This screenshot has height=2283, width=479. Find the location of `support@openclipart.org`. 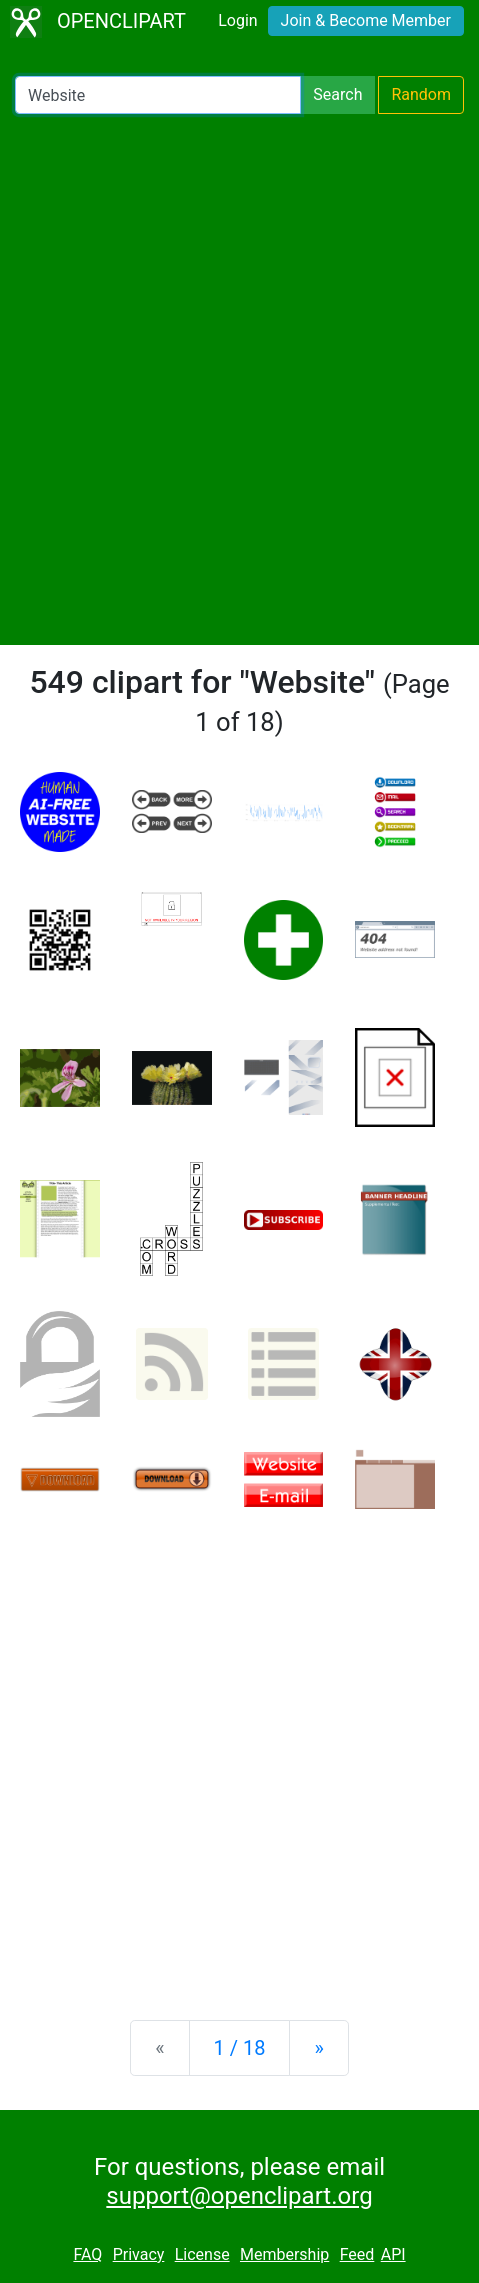

support@openclipart.org is located at coordinates (239, 2196).